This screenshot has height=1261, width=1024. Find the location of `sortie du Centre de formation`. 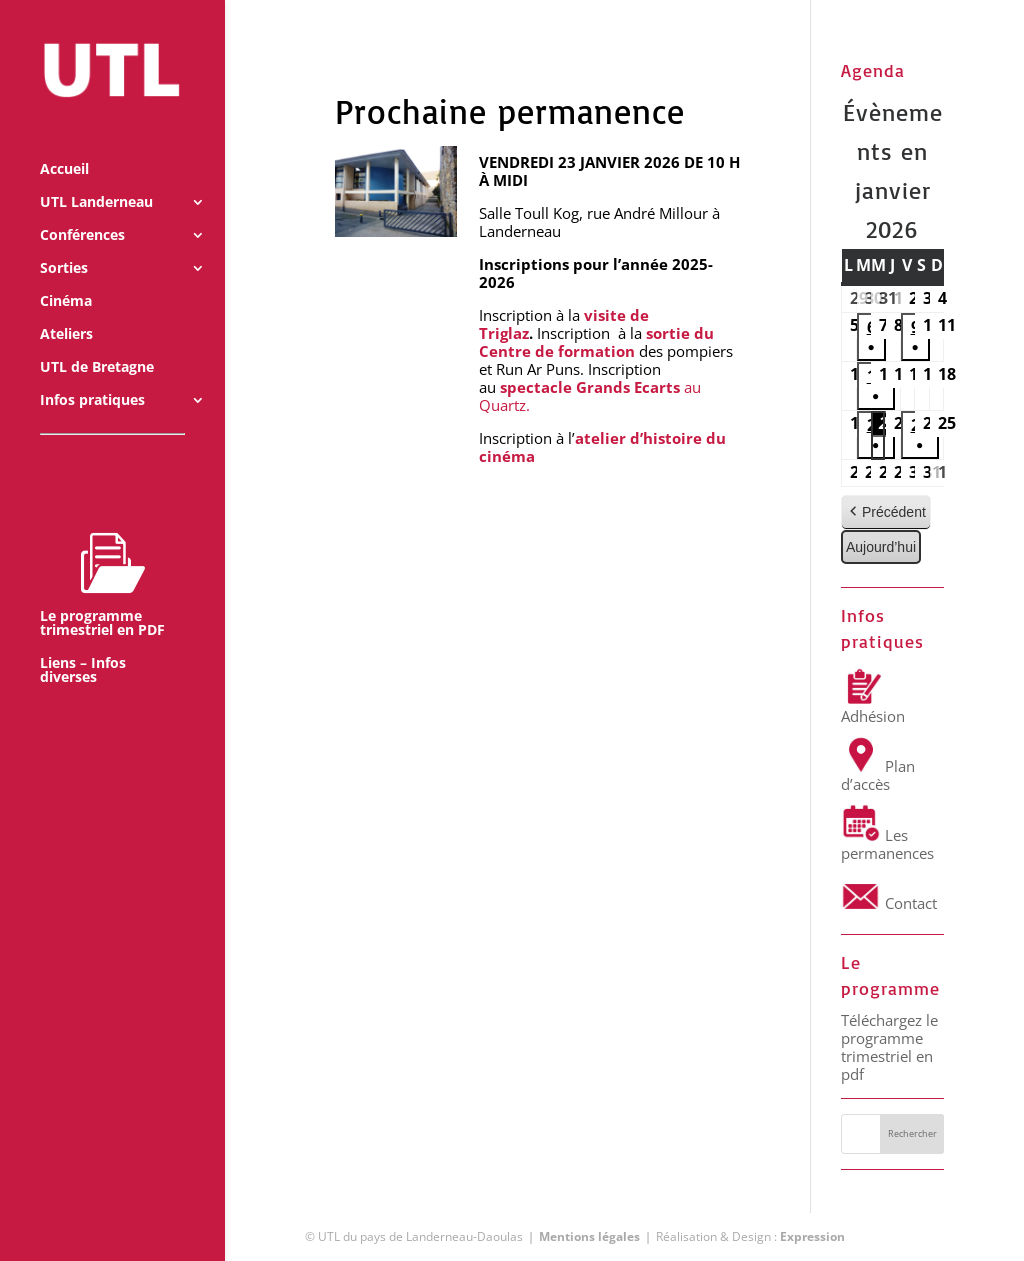

sortie du Centre de formation is located at coordinates (596, 342).